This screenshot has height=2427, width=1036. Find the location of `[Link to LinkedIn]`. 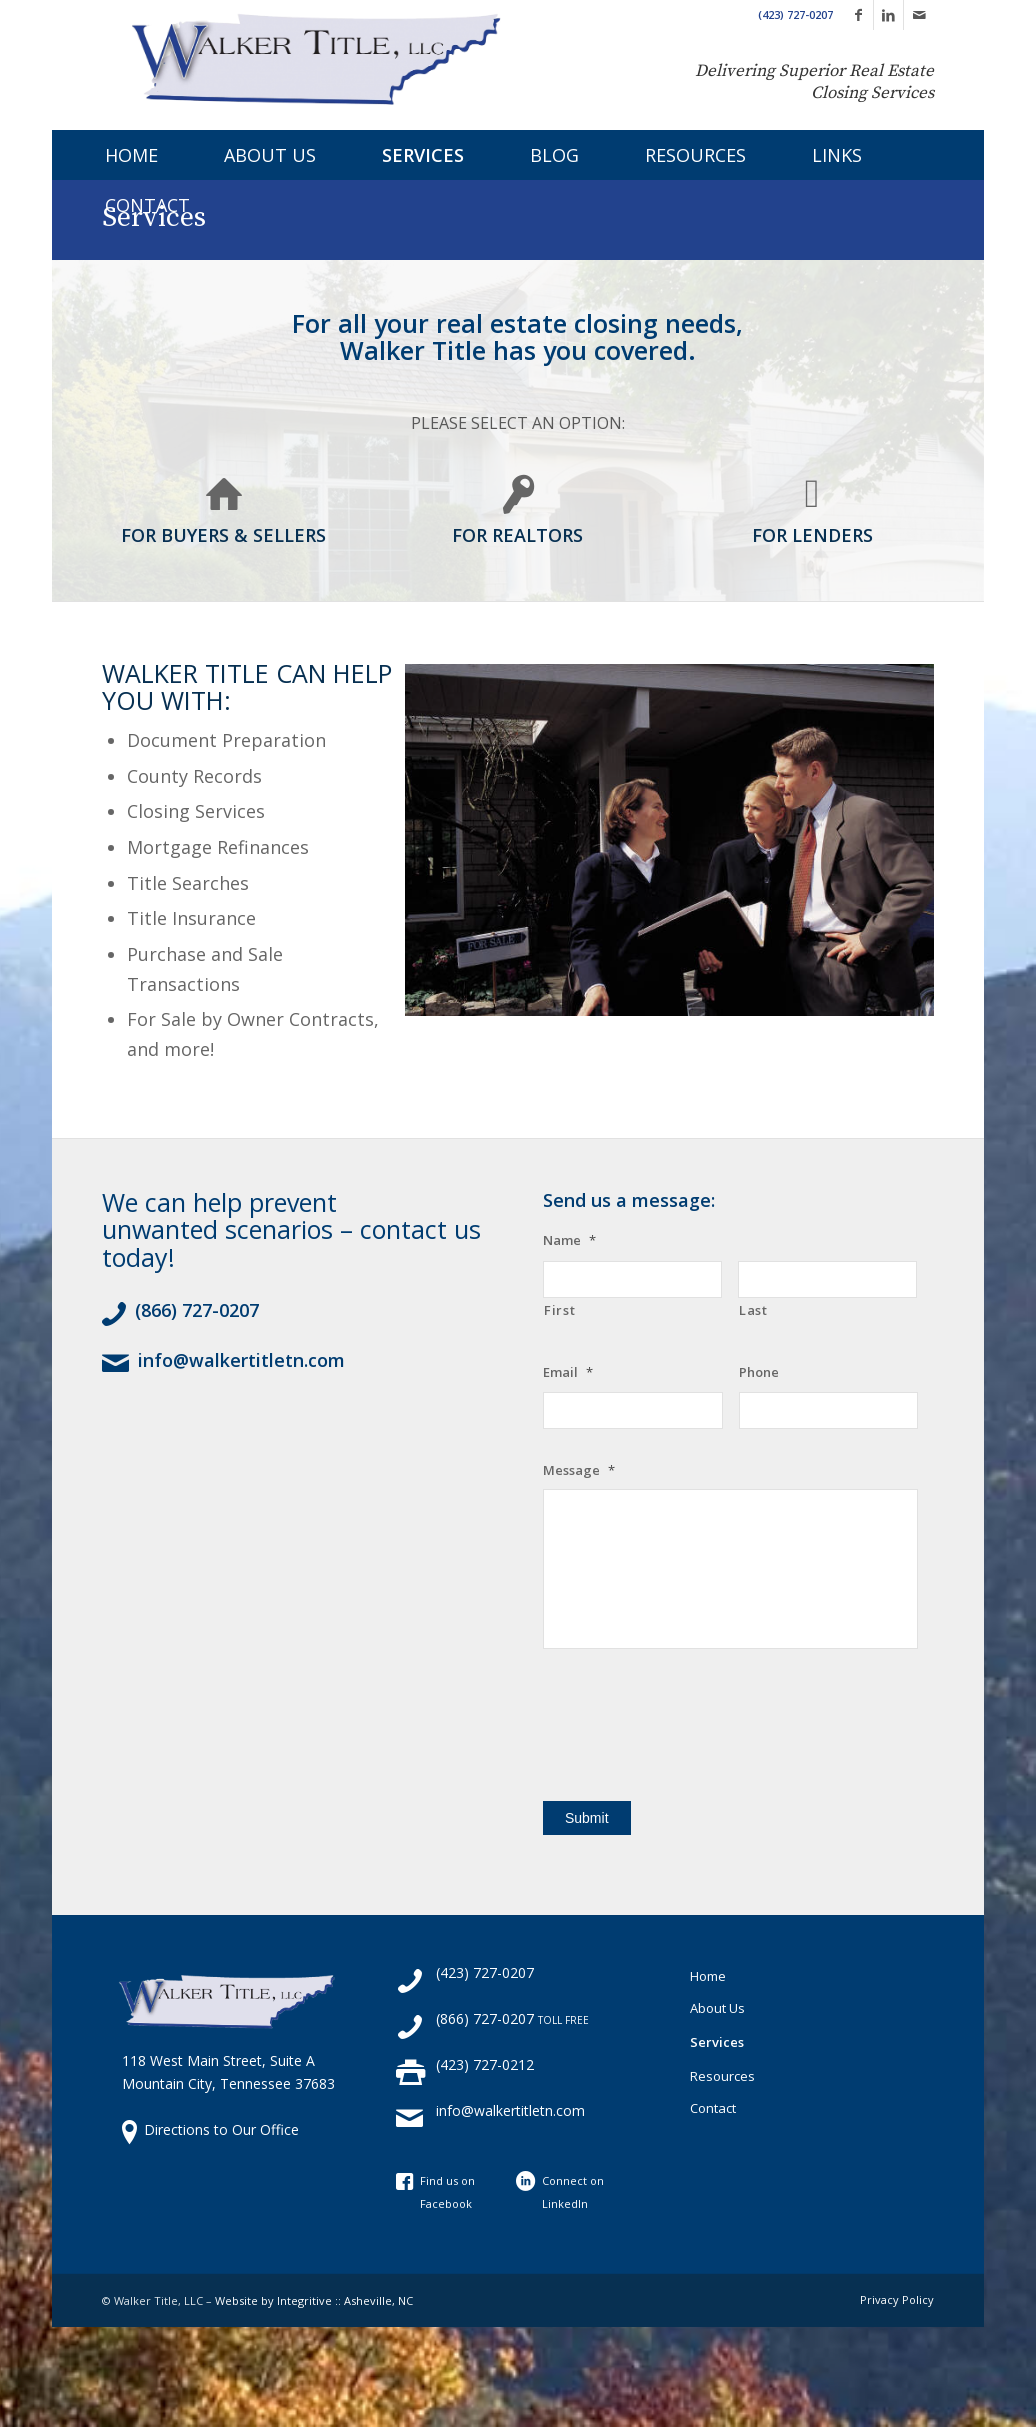

[Link to LinkedIn] is located at coordinates (888, 15).